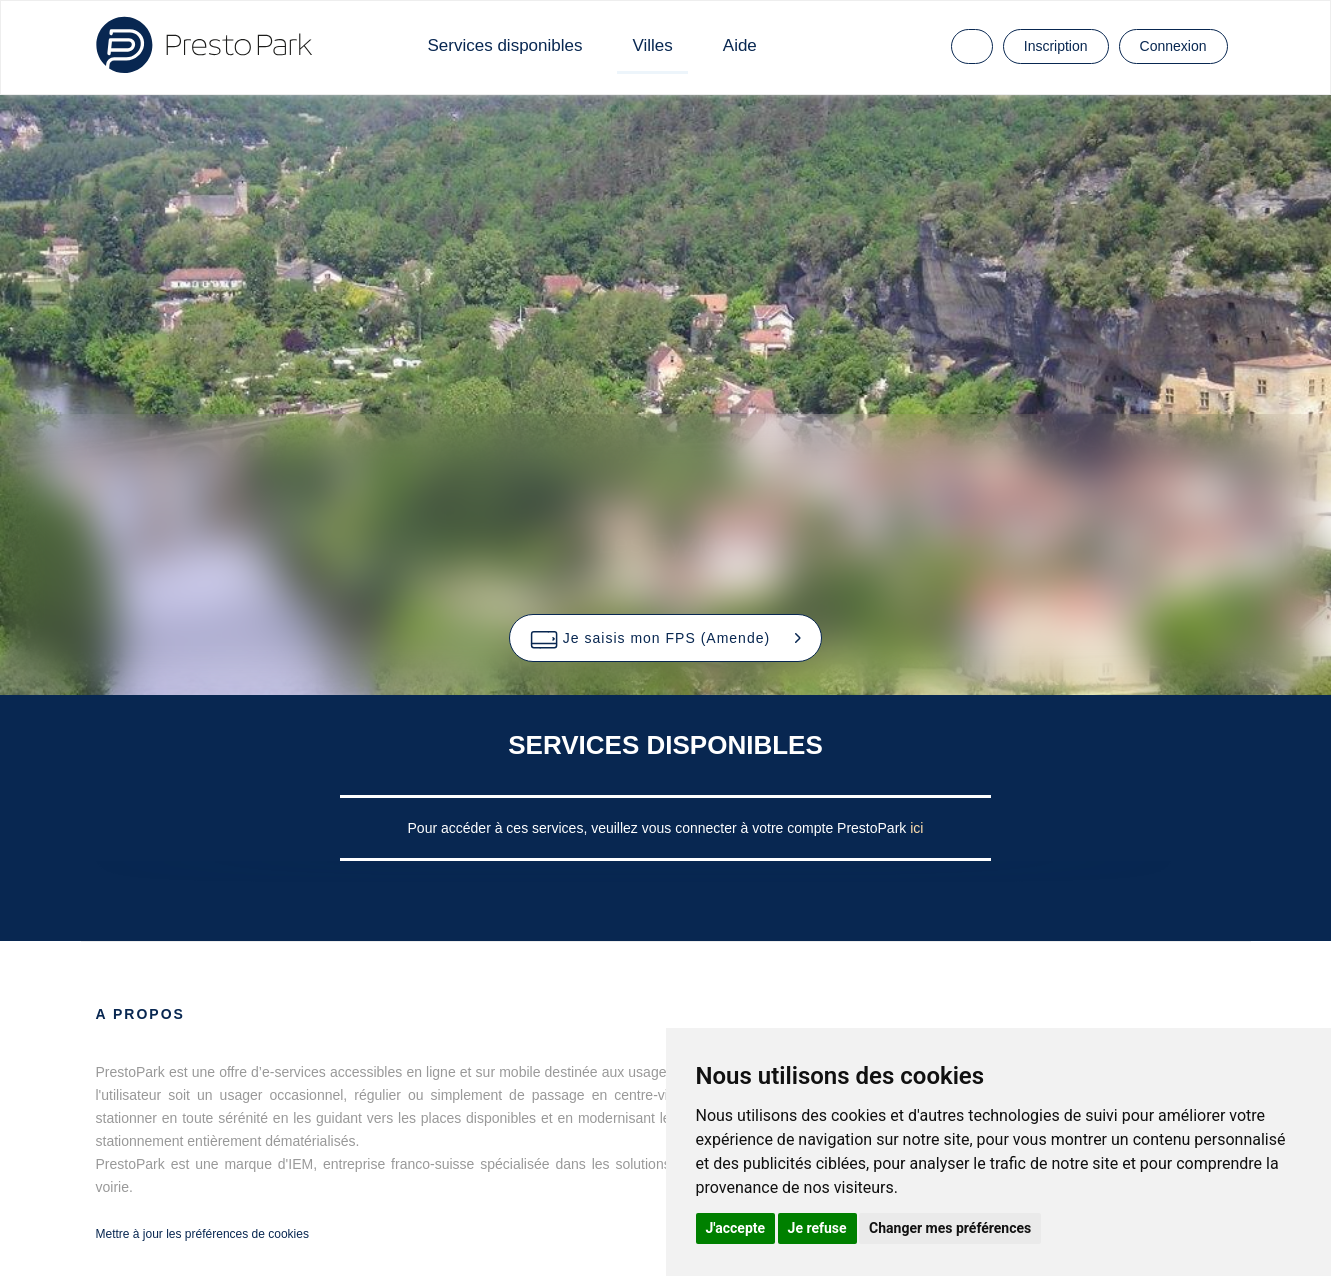 This screenshot has height=1276, width=1331. Describe the element at coordinates (950, 1228) in the screenshot. I see `Changer mes préférences [button]` at that location.